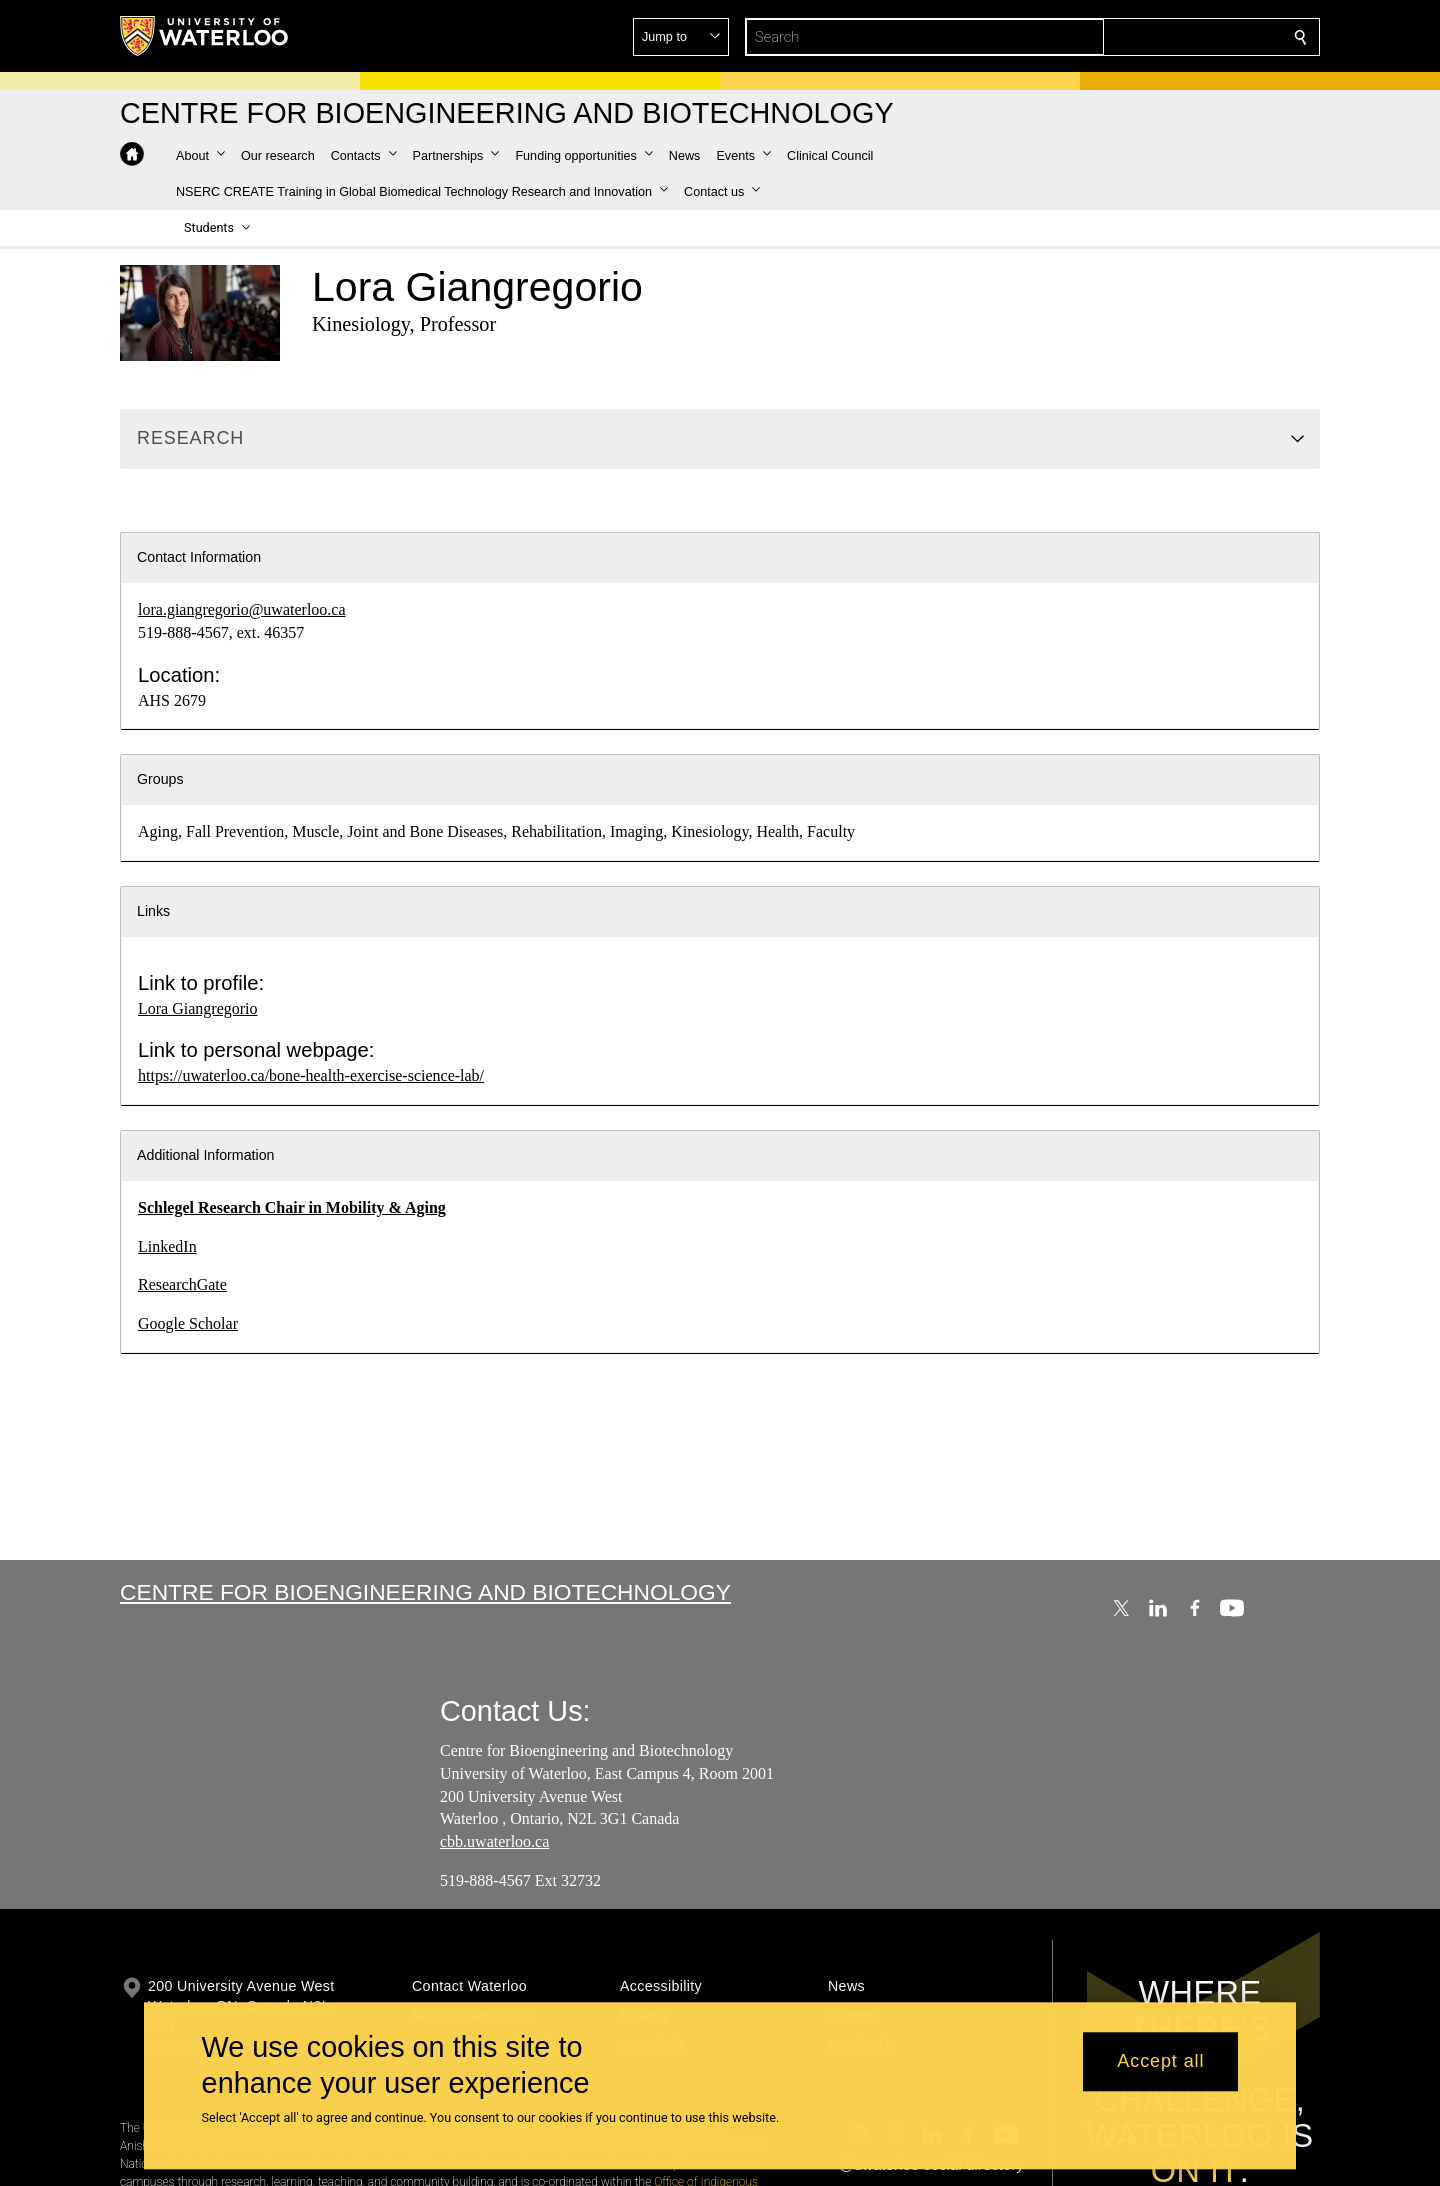 The width and height of the screenshot is (1440, 2186). I want to click on Google Scholar, so click(188, 1323).